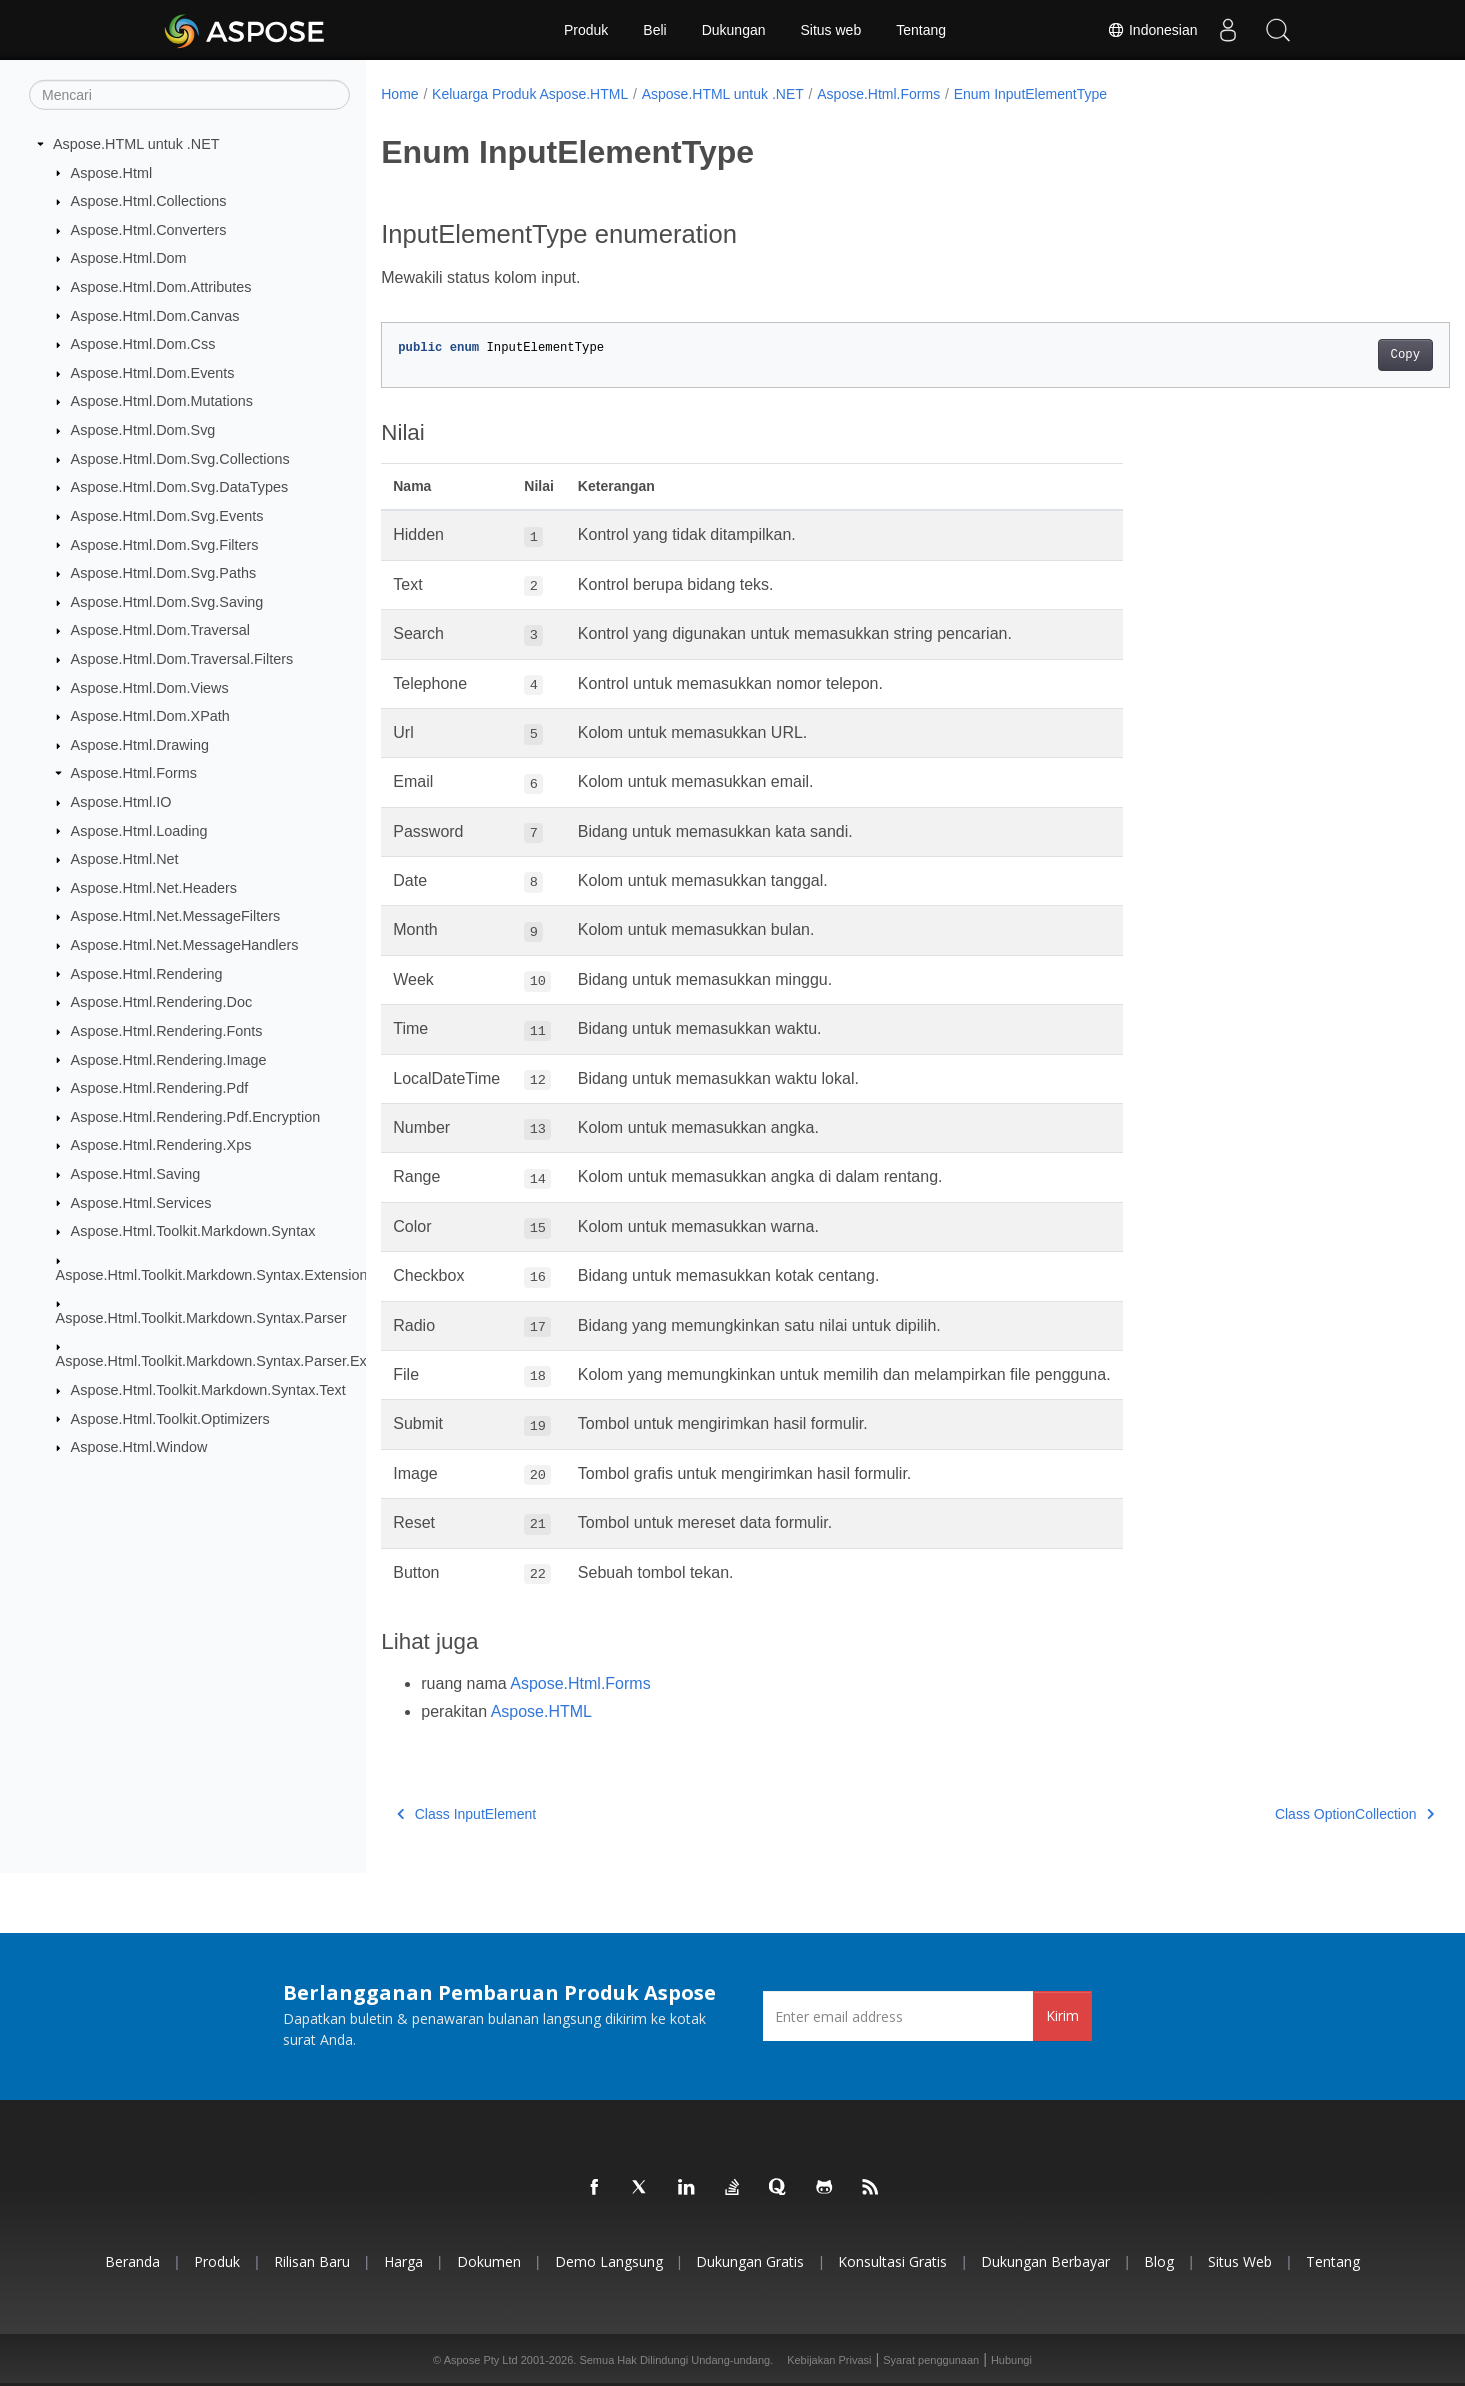  I want to click on Keluarga Produk Aspose.HTML, so click(530, 94).